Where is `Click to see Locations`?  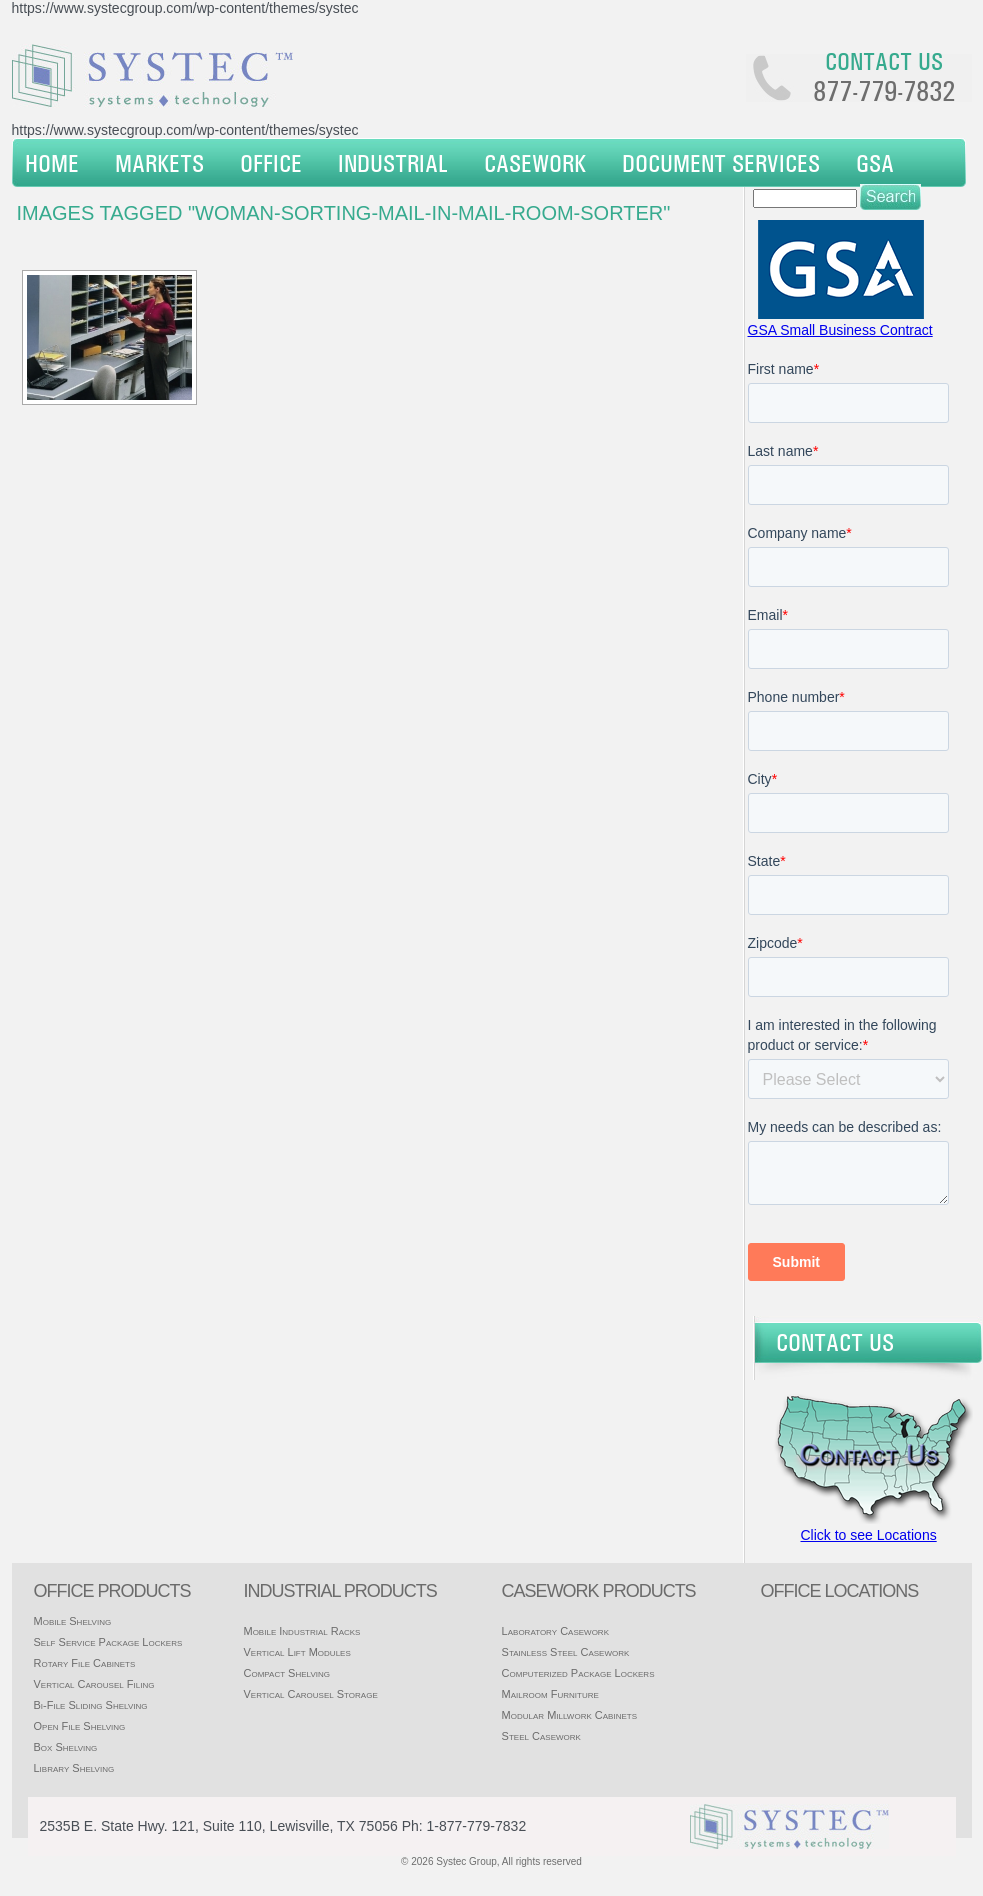
Click to see Locations is located at coordinates (869, 1535).